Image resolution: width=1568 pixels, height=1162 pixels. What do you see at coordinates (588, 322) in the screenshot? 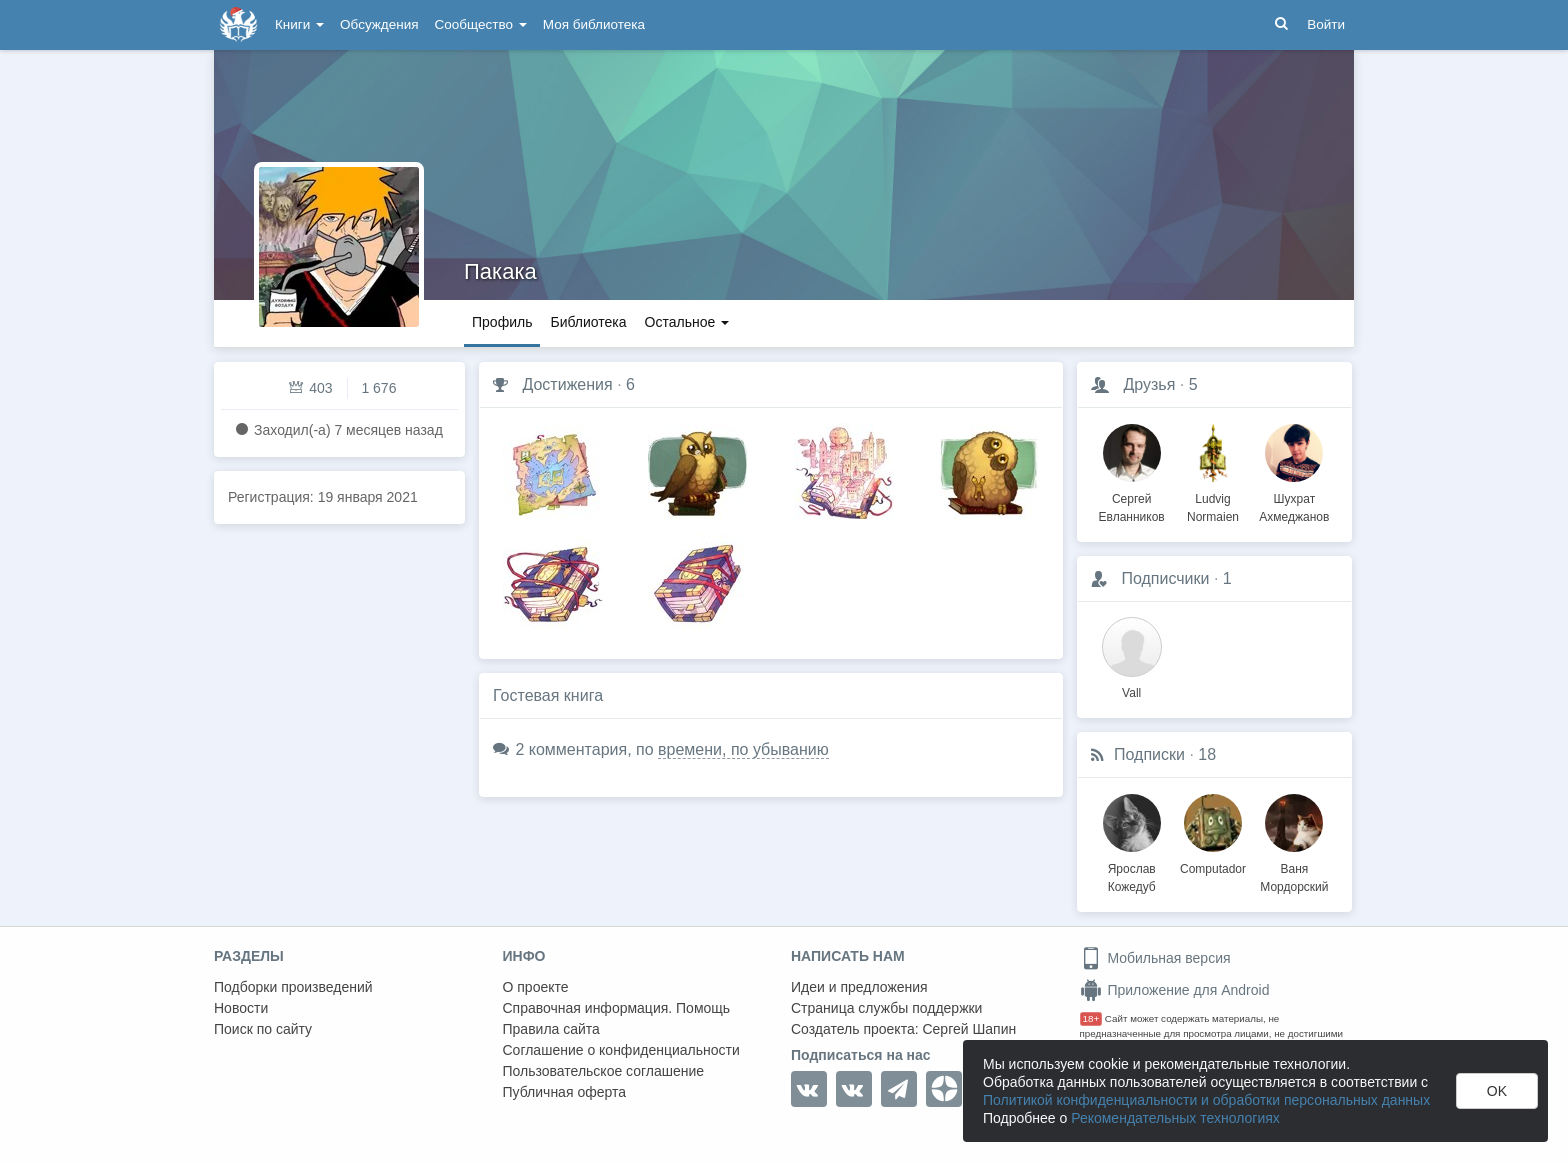
I see `Библиотека` at bounding box center [588, 322].